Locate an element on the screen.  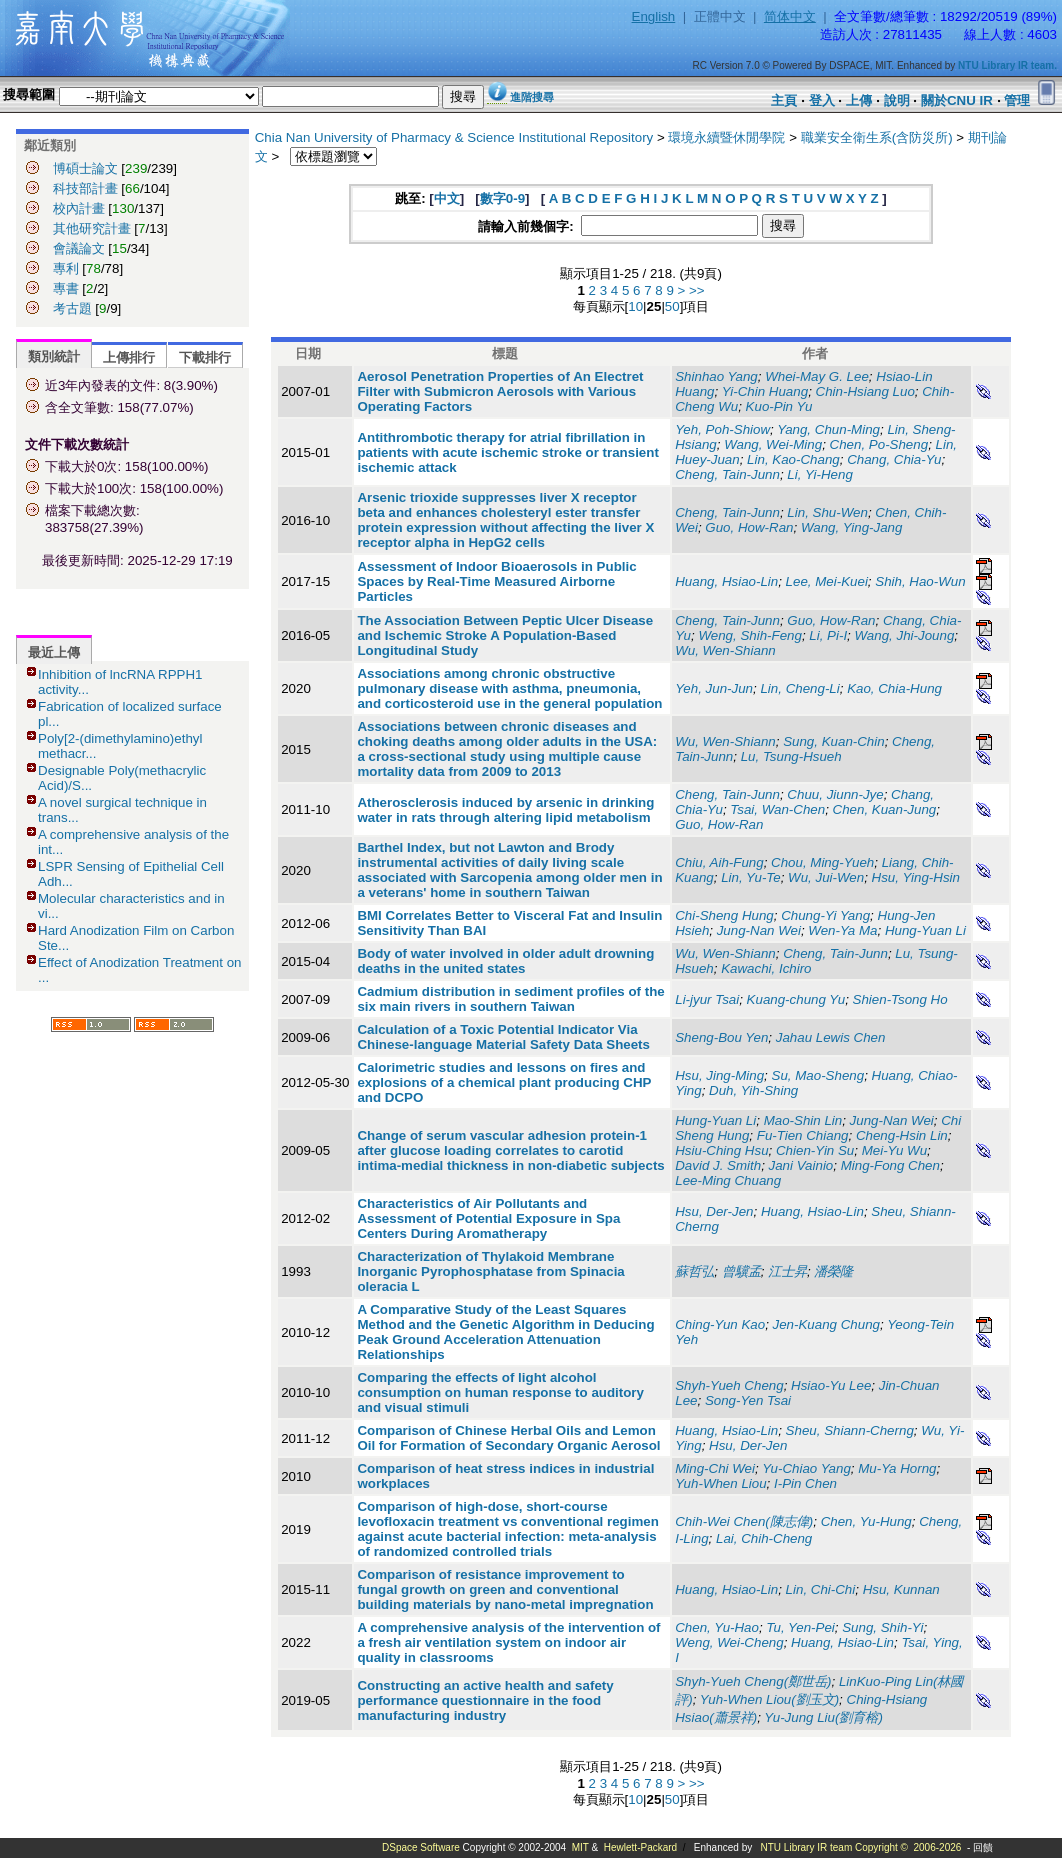
Wu, Wen-Shiann is located at coordinates (725, 650).